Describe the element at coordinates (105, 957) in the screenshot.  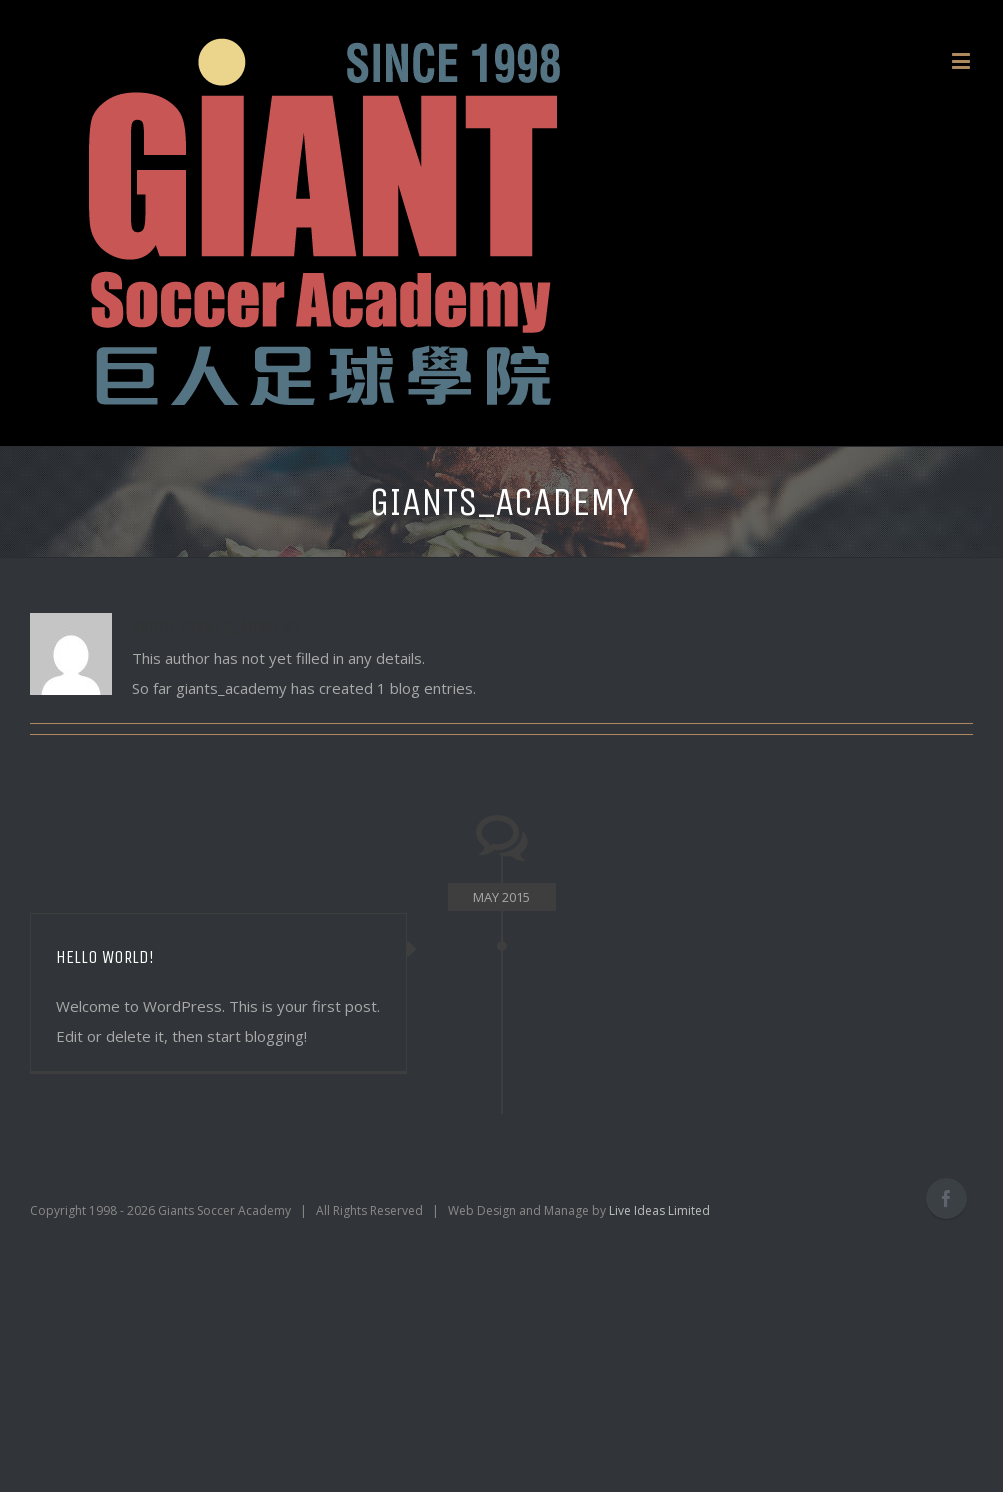
I see `Hello world!` at that location.